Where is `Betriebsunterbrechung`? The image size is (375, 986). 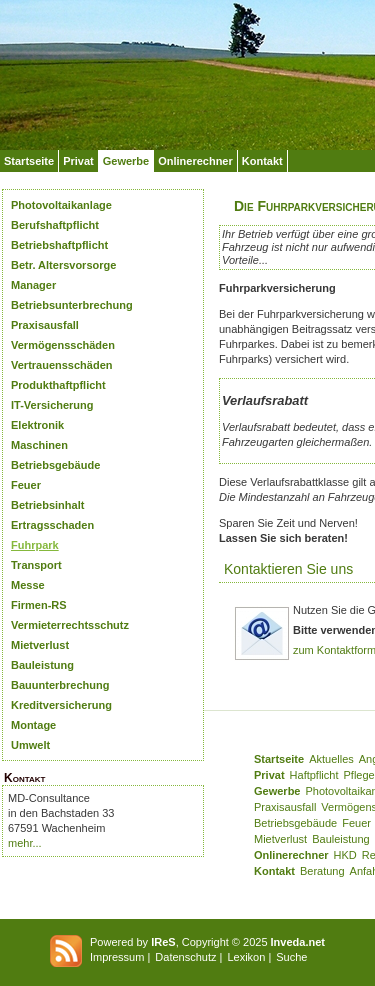
Betriebsunterbrechung is located at coordinates (72, 305).